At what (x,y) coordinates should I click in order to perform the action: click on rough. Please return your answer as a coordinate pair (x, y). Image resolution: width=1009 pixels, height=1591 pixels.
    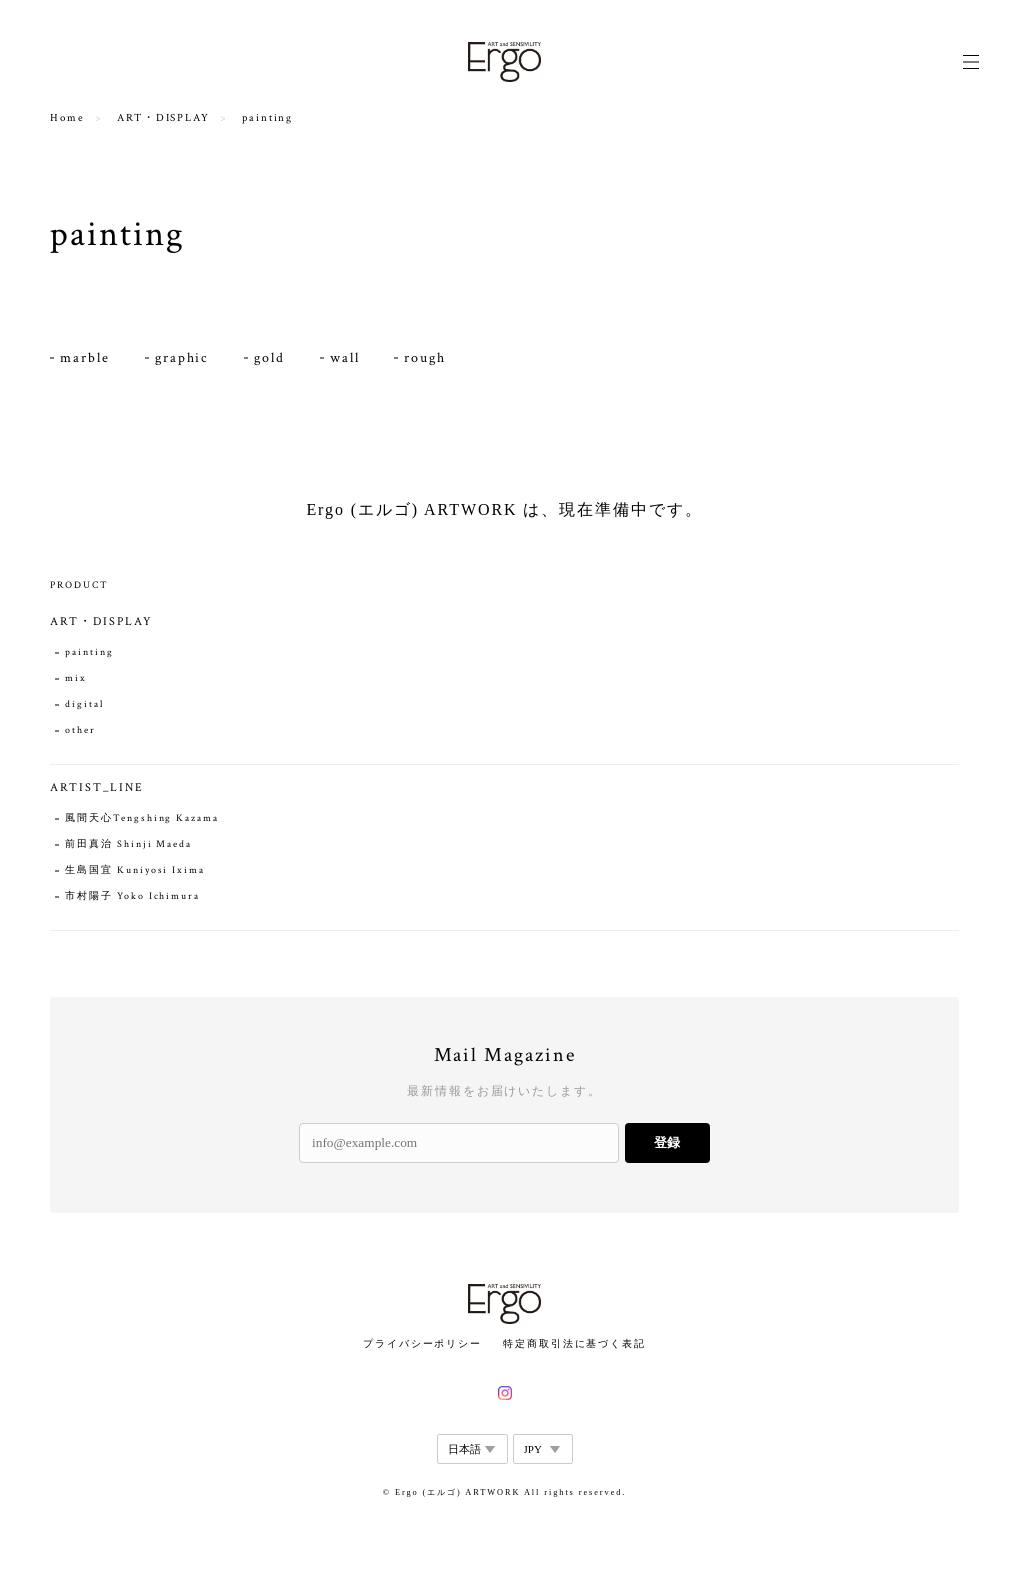
    Looking at the image, I should click on (425, 358).